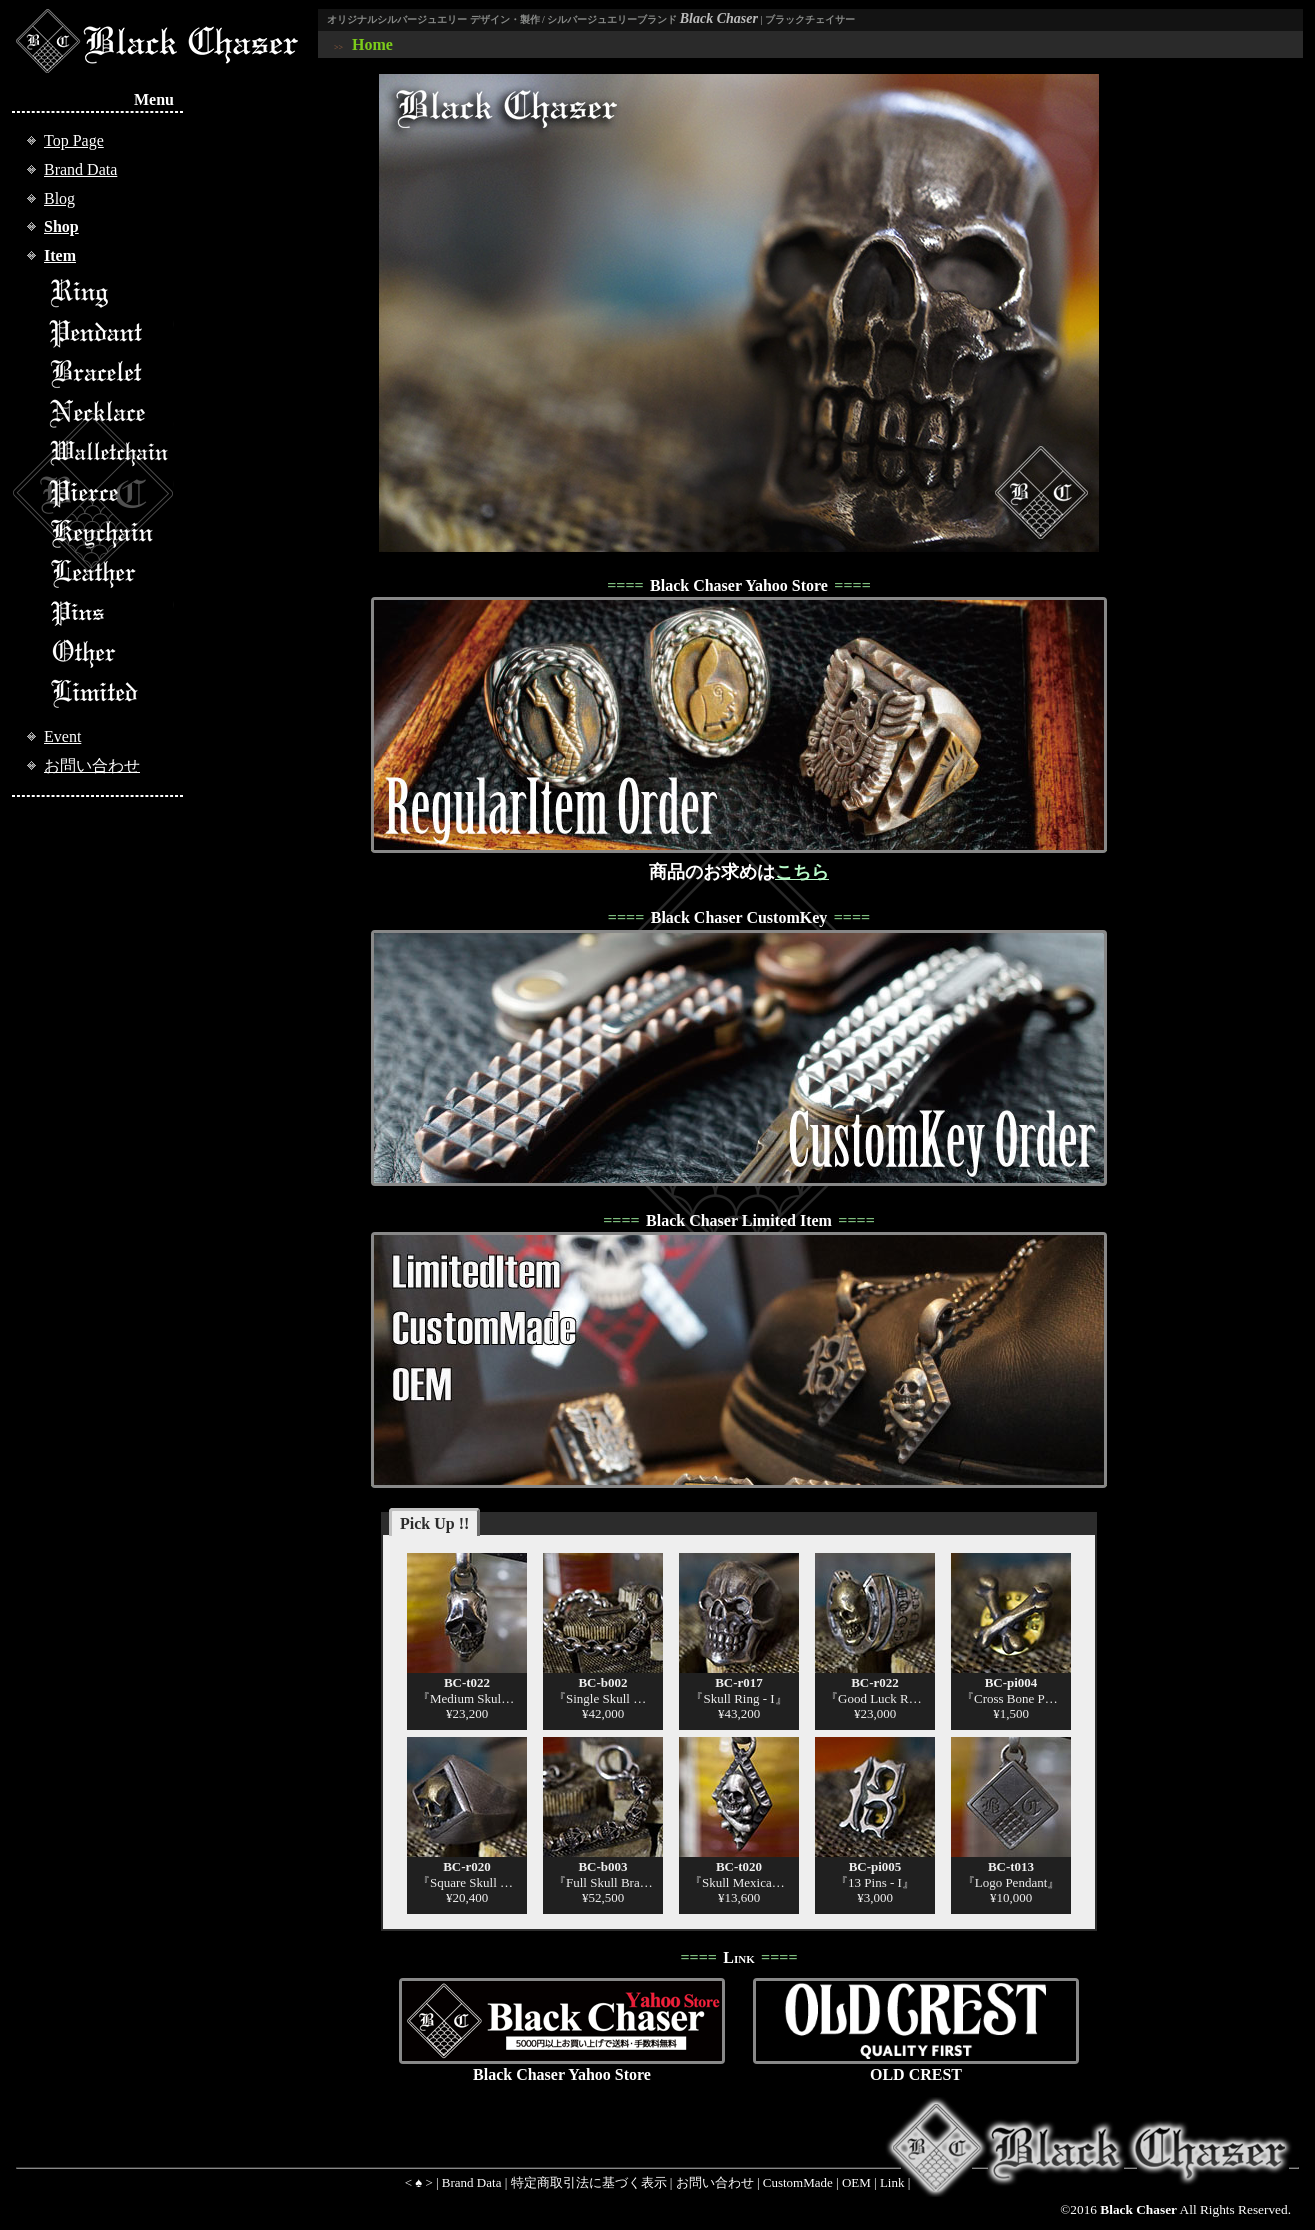 This screenshot has height=2230, width=1315. I want to click on Ring, so click(111, 293).